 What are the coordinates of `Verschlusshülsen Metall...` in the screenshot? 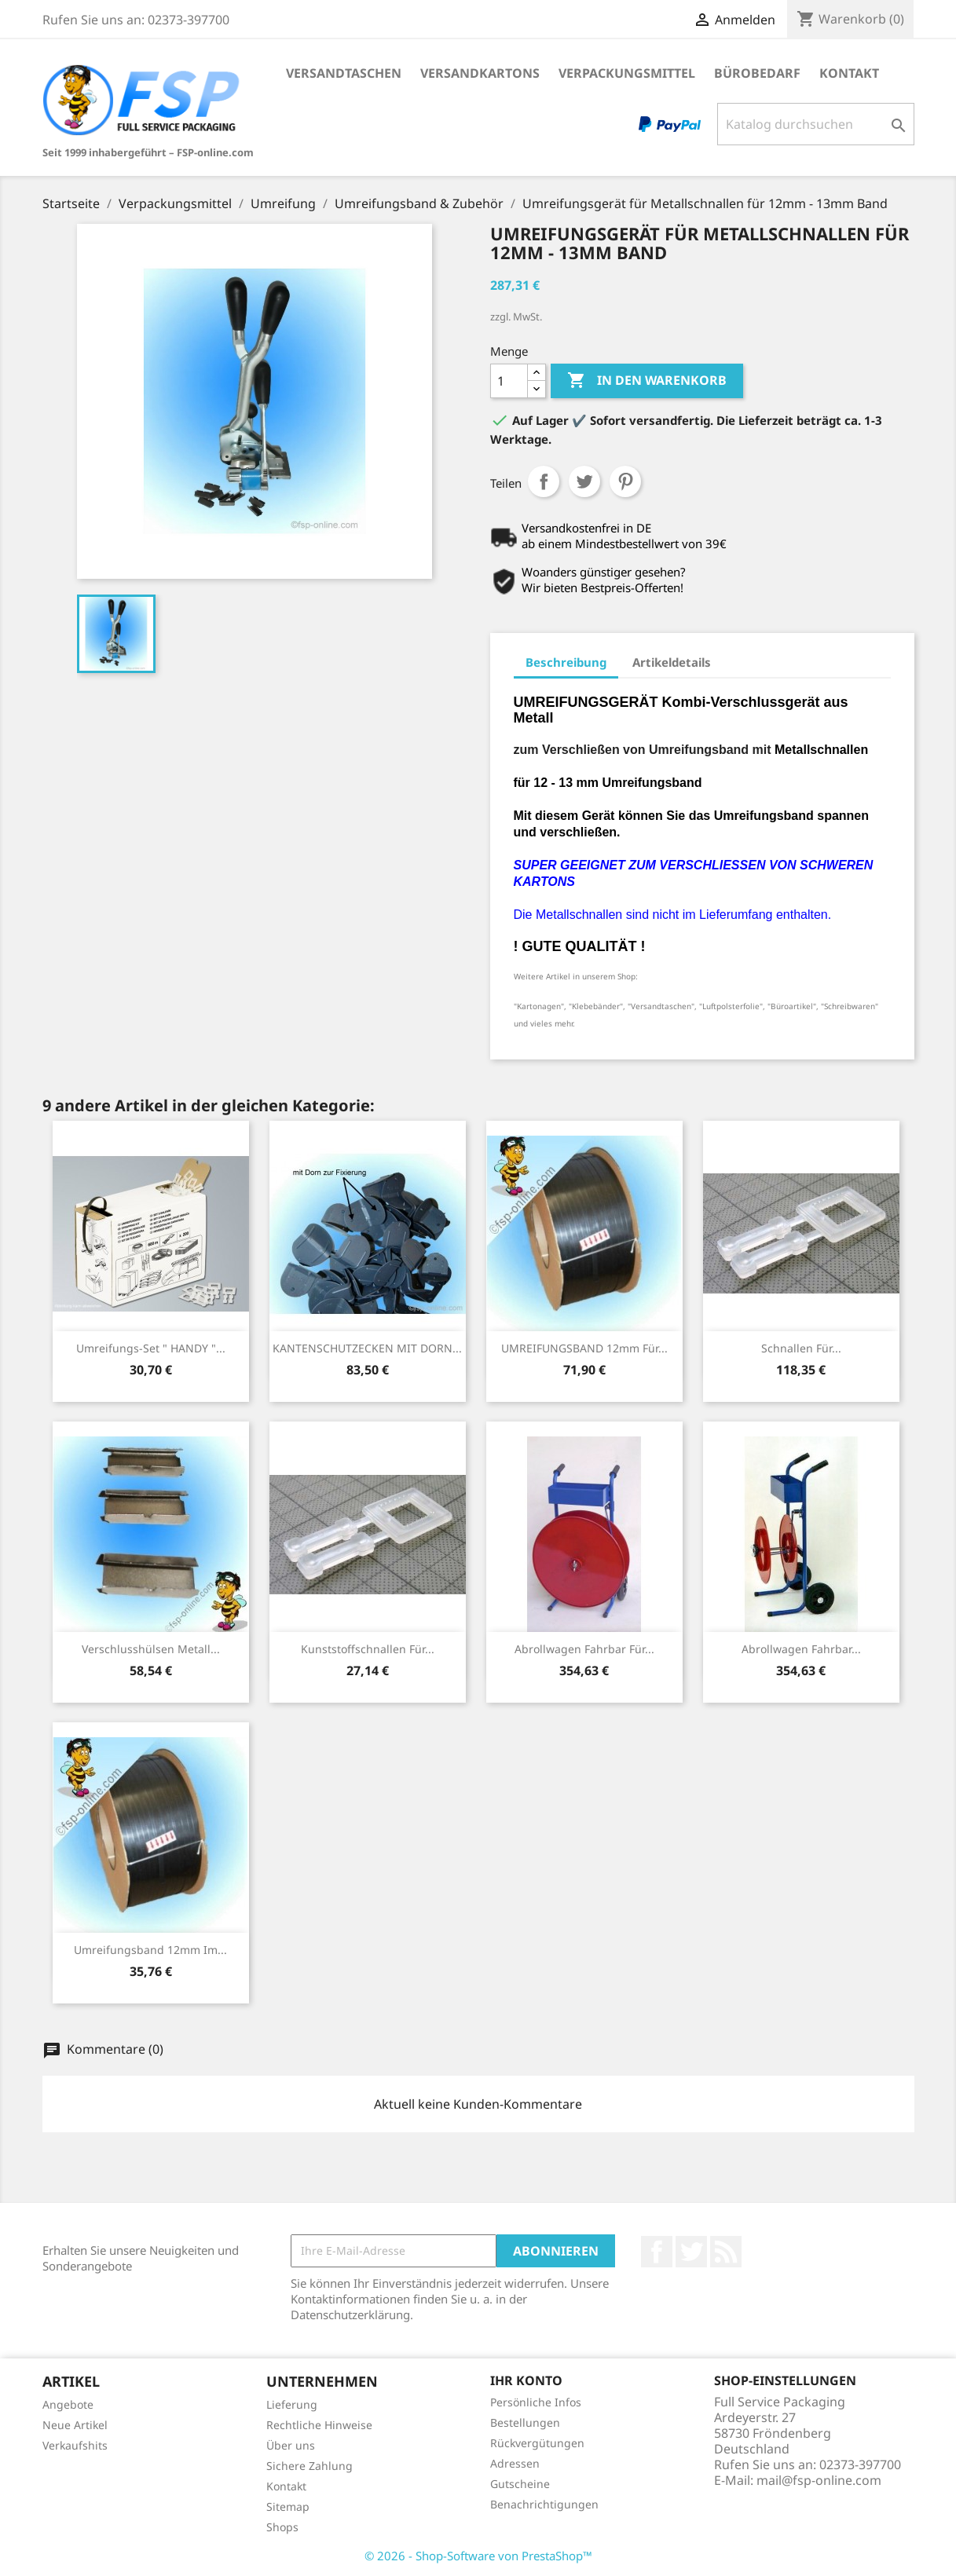 It's located at (151, 1648).